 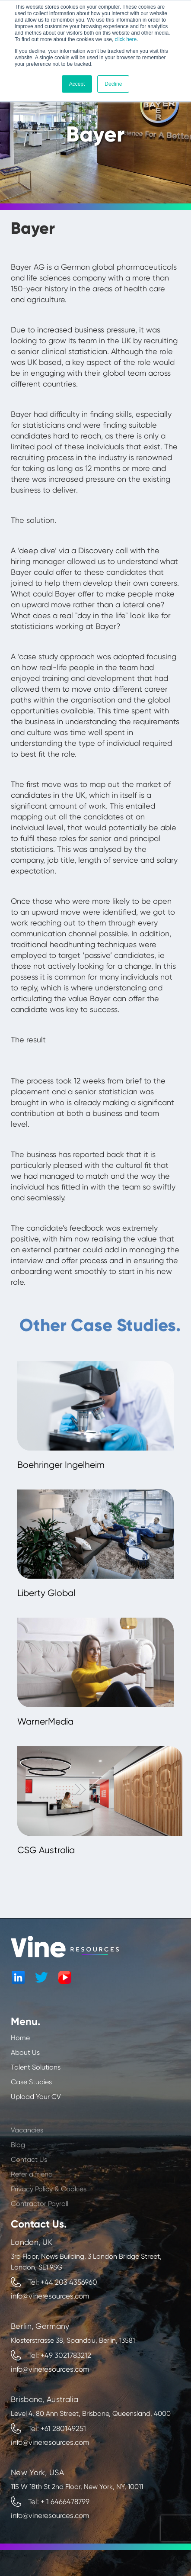 What do you see at coordinates (36, 2096) in the screenshot?
I see `Upload Your CV` at bounding box center [36, 2096].